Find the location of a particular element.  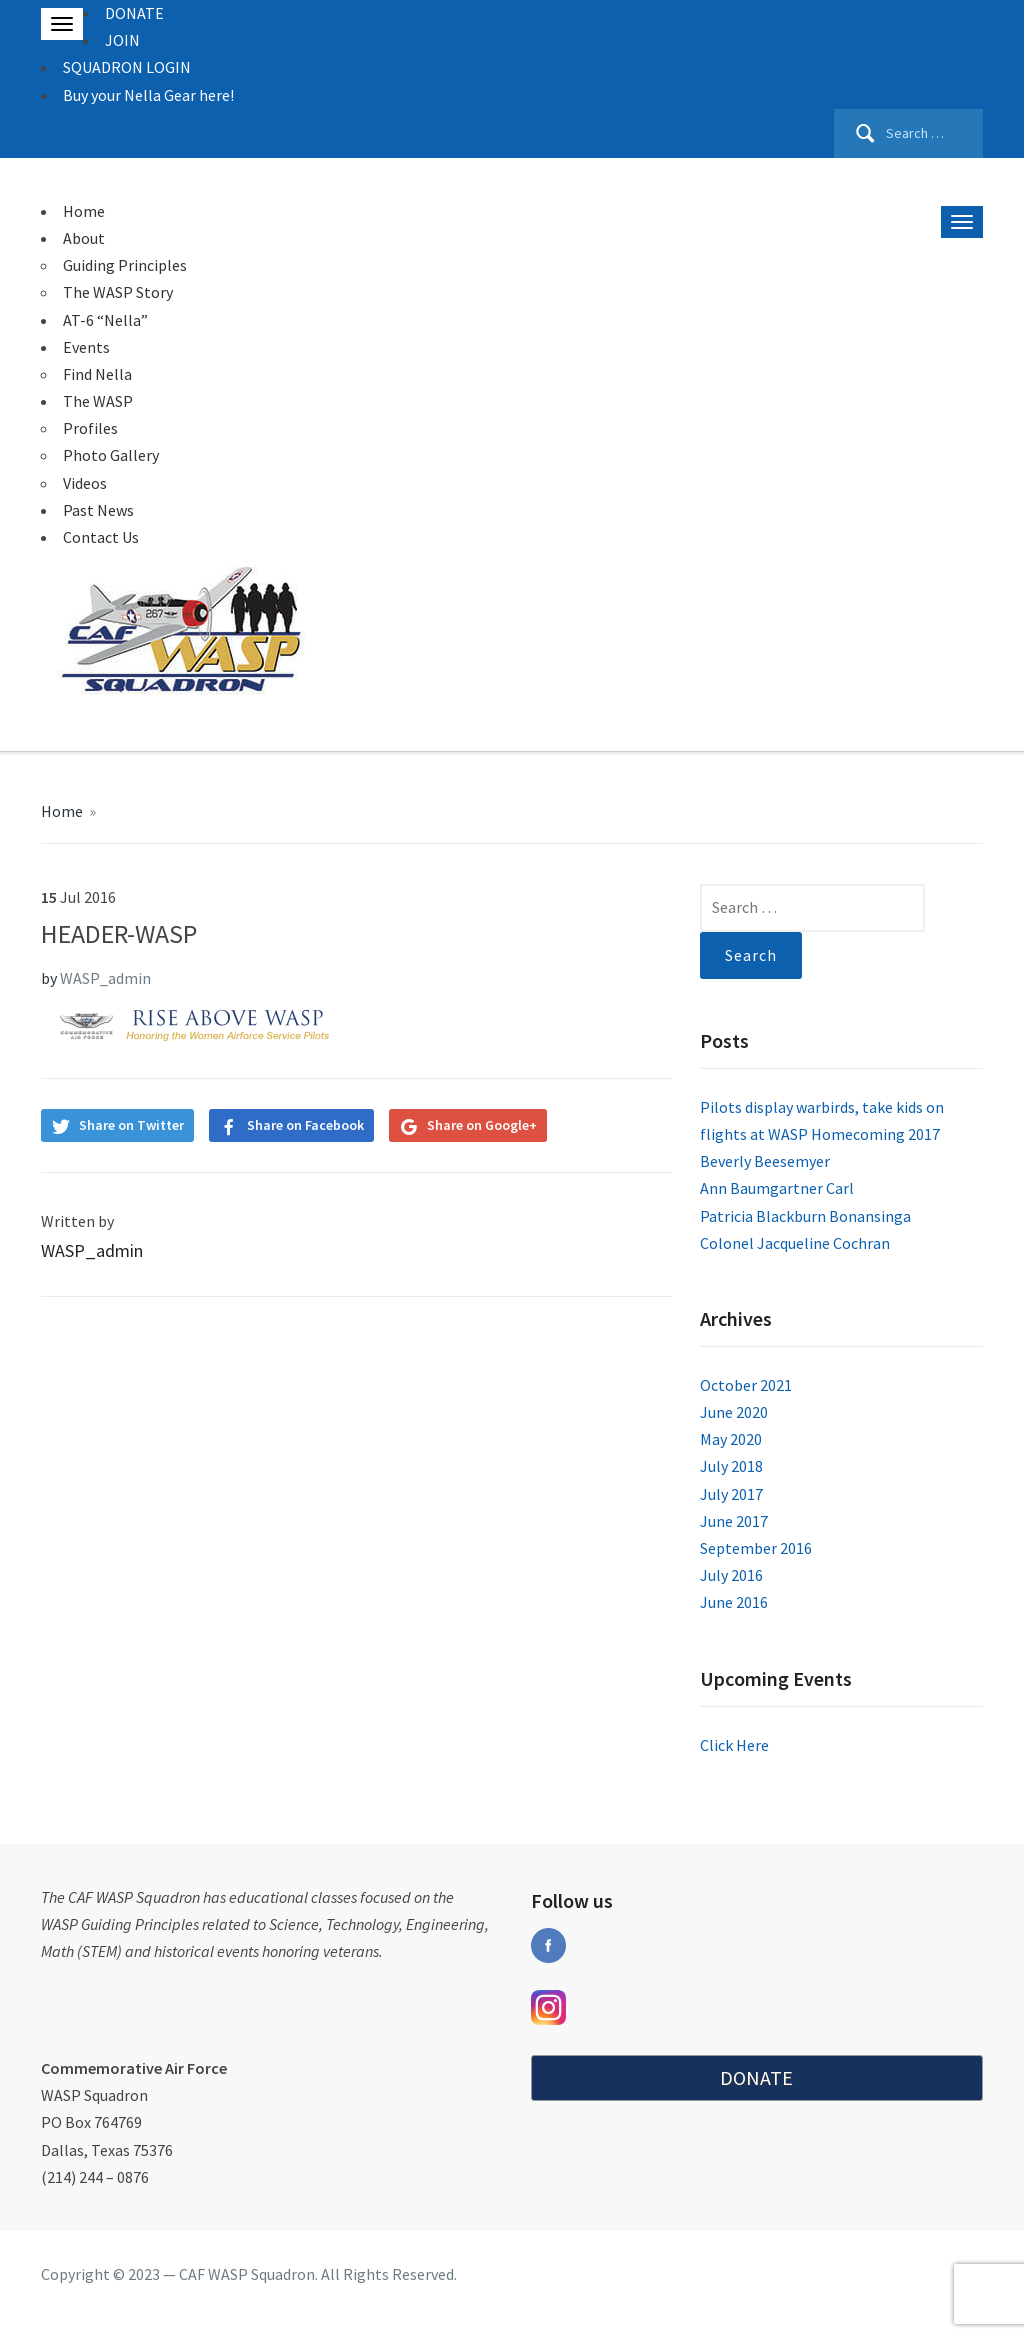

June 2020 is located at coordinates (734, 1412).